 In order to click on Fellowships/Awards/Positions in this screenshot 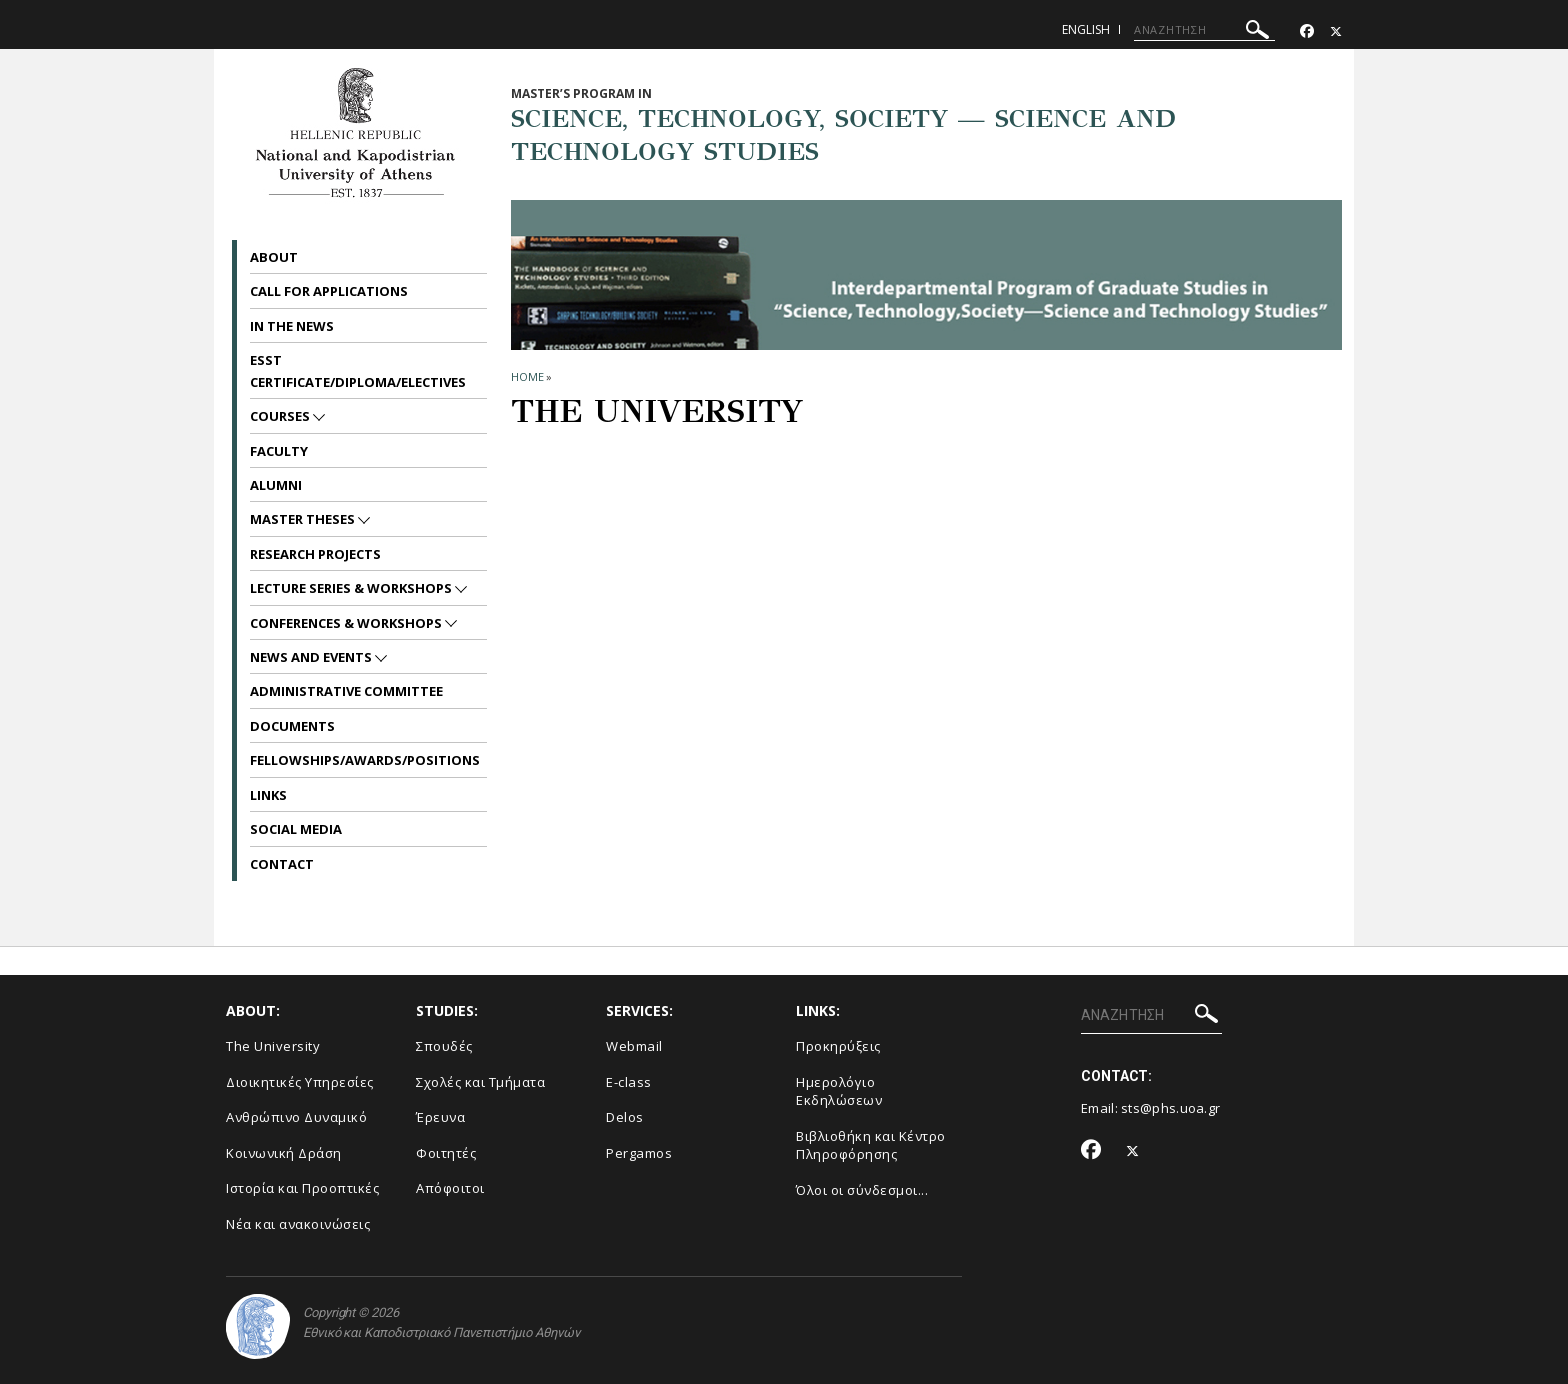, I will do `click(365, 760)`.